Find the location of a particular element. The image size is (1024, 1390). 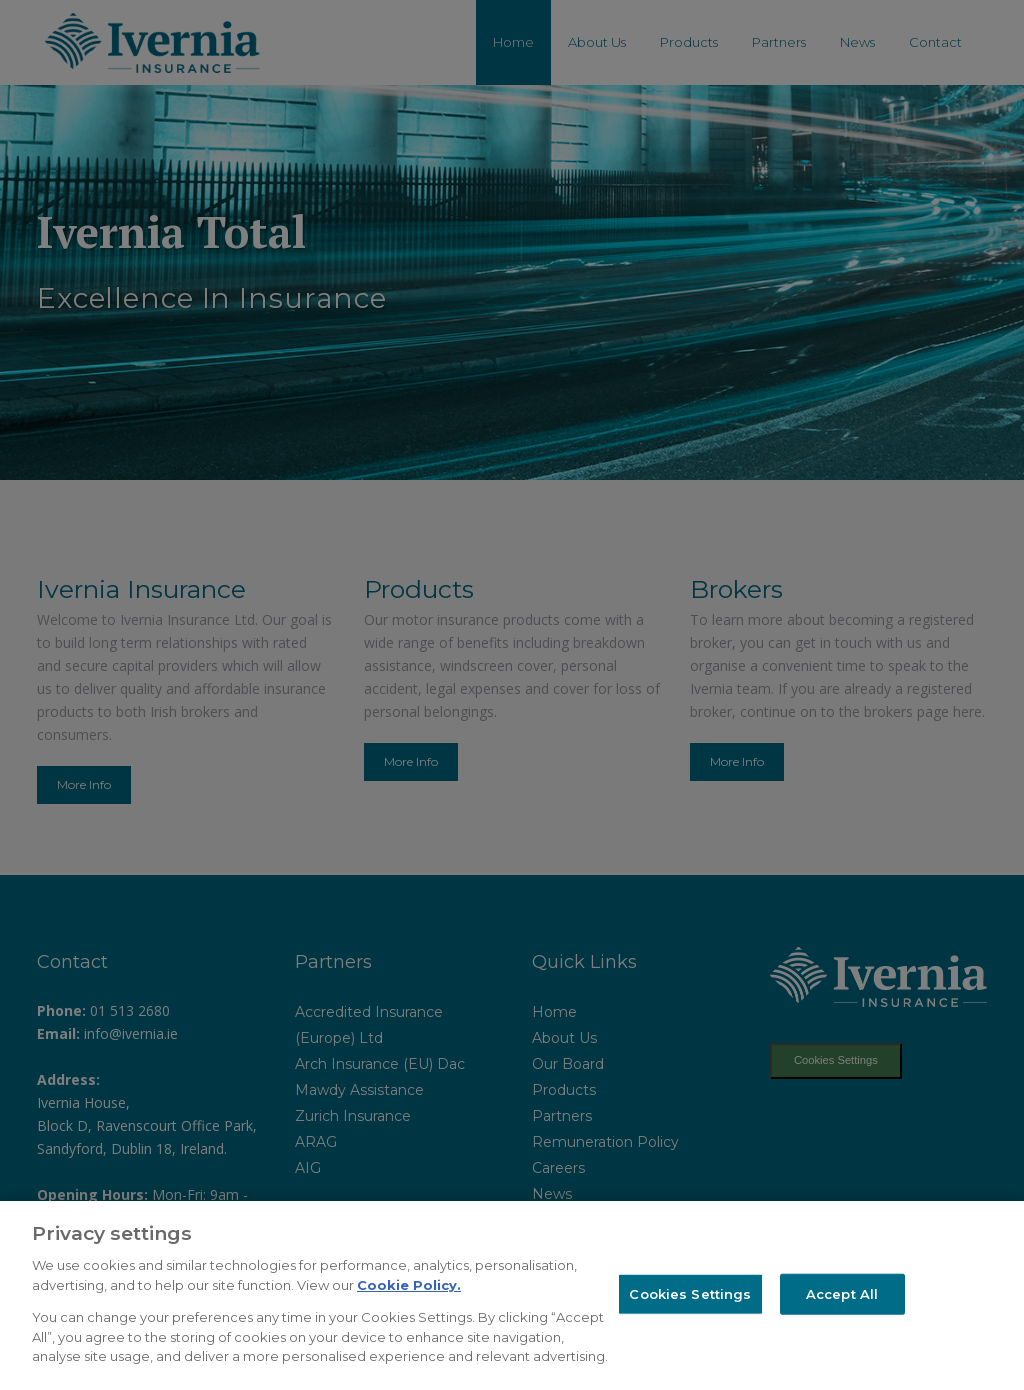

Cookies Settings [Cookies Settings, Opens the preference center dialog] is located at coordinates (690, 1293).